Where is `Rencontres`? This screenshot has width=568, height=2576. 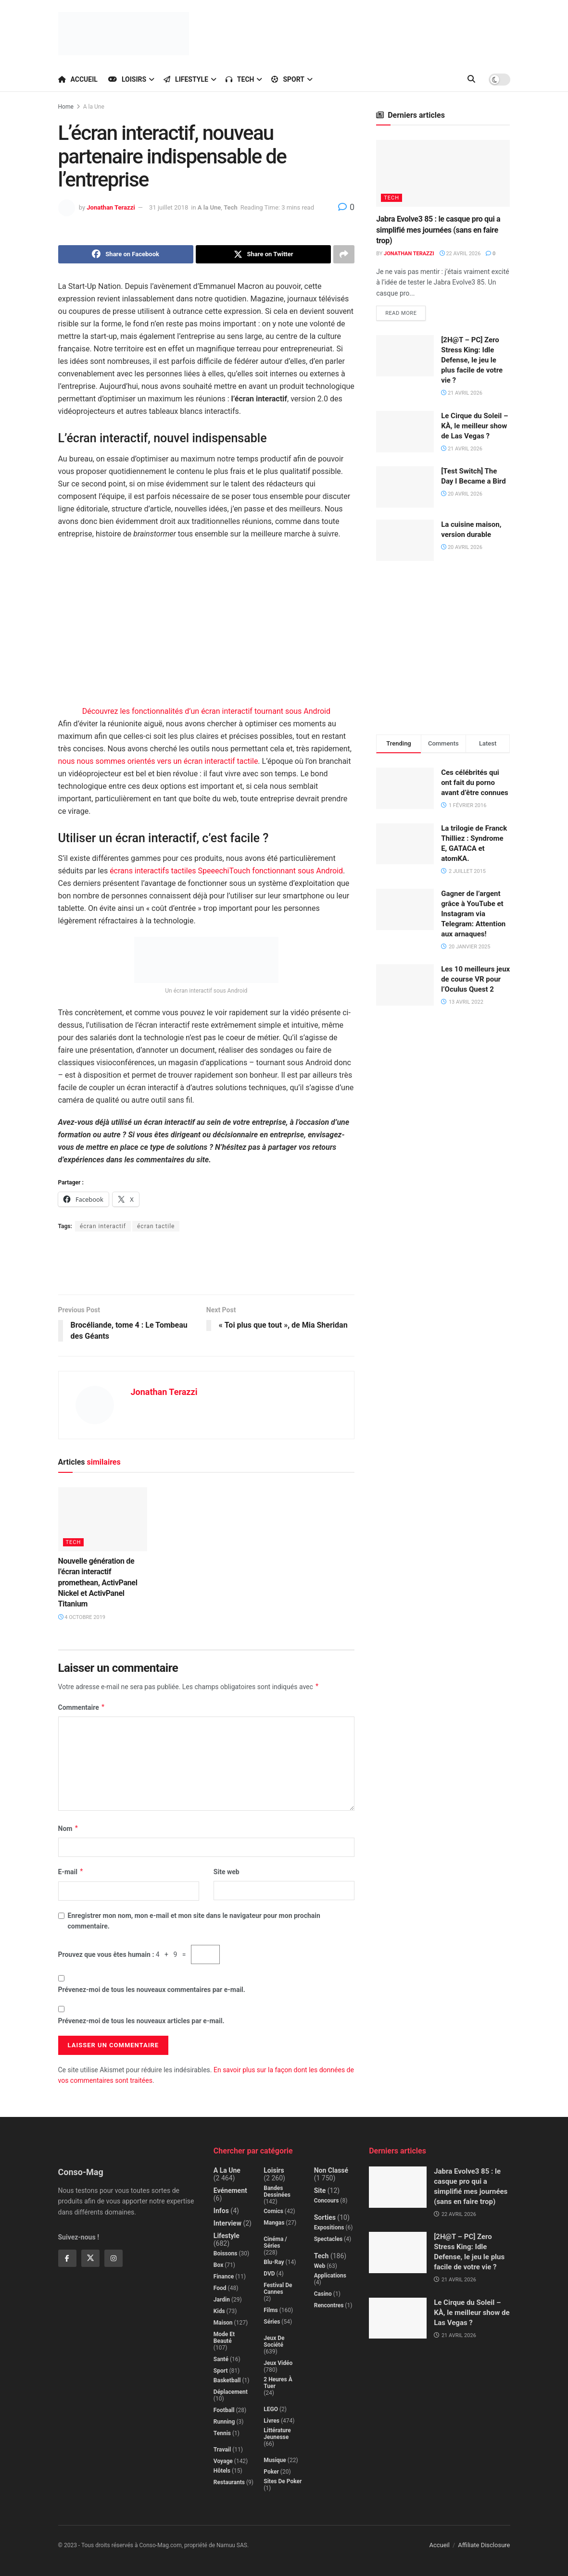 Rencontres is located at coordinates (329, 2305).